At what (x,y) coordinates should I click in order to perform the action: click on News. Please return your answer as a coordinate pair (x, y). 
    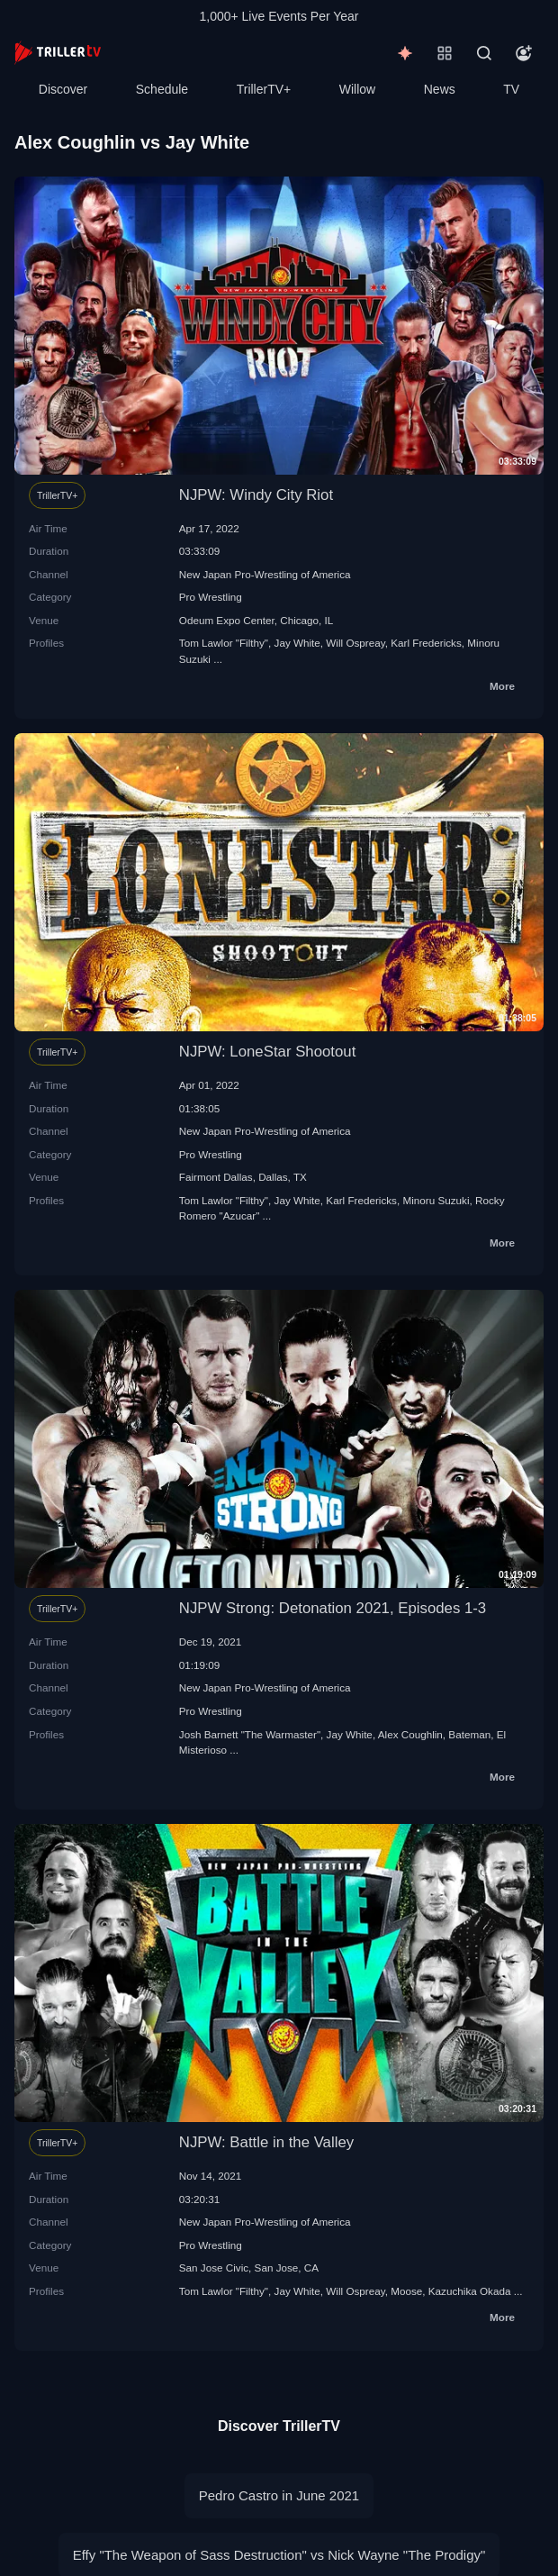
    Looking at the image, I should click on (439, 89).